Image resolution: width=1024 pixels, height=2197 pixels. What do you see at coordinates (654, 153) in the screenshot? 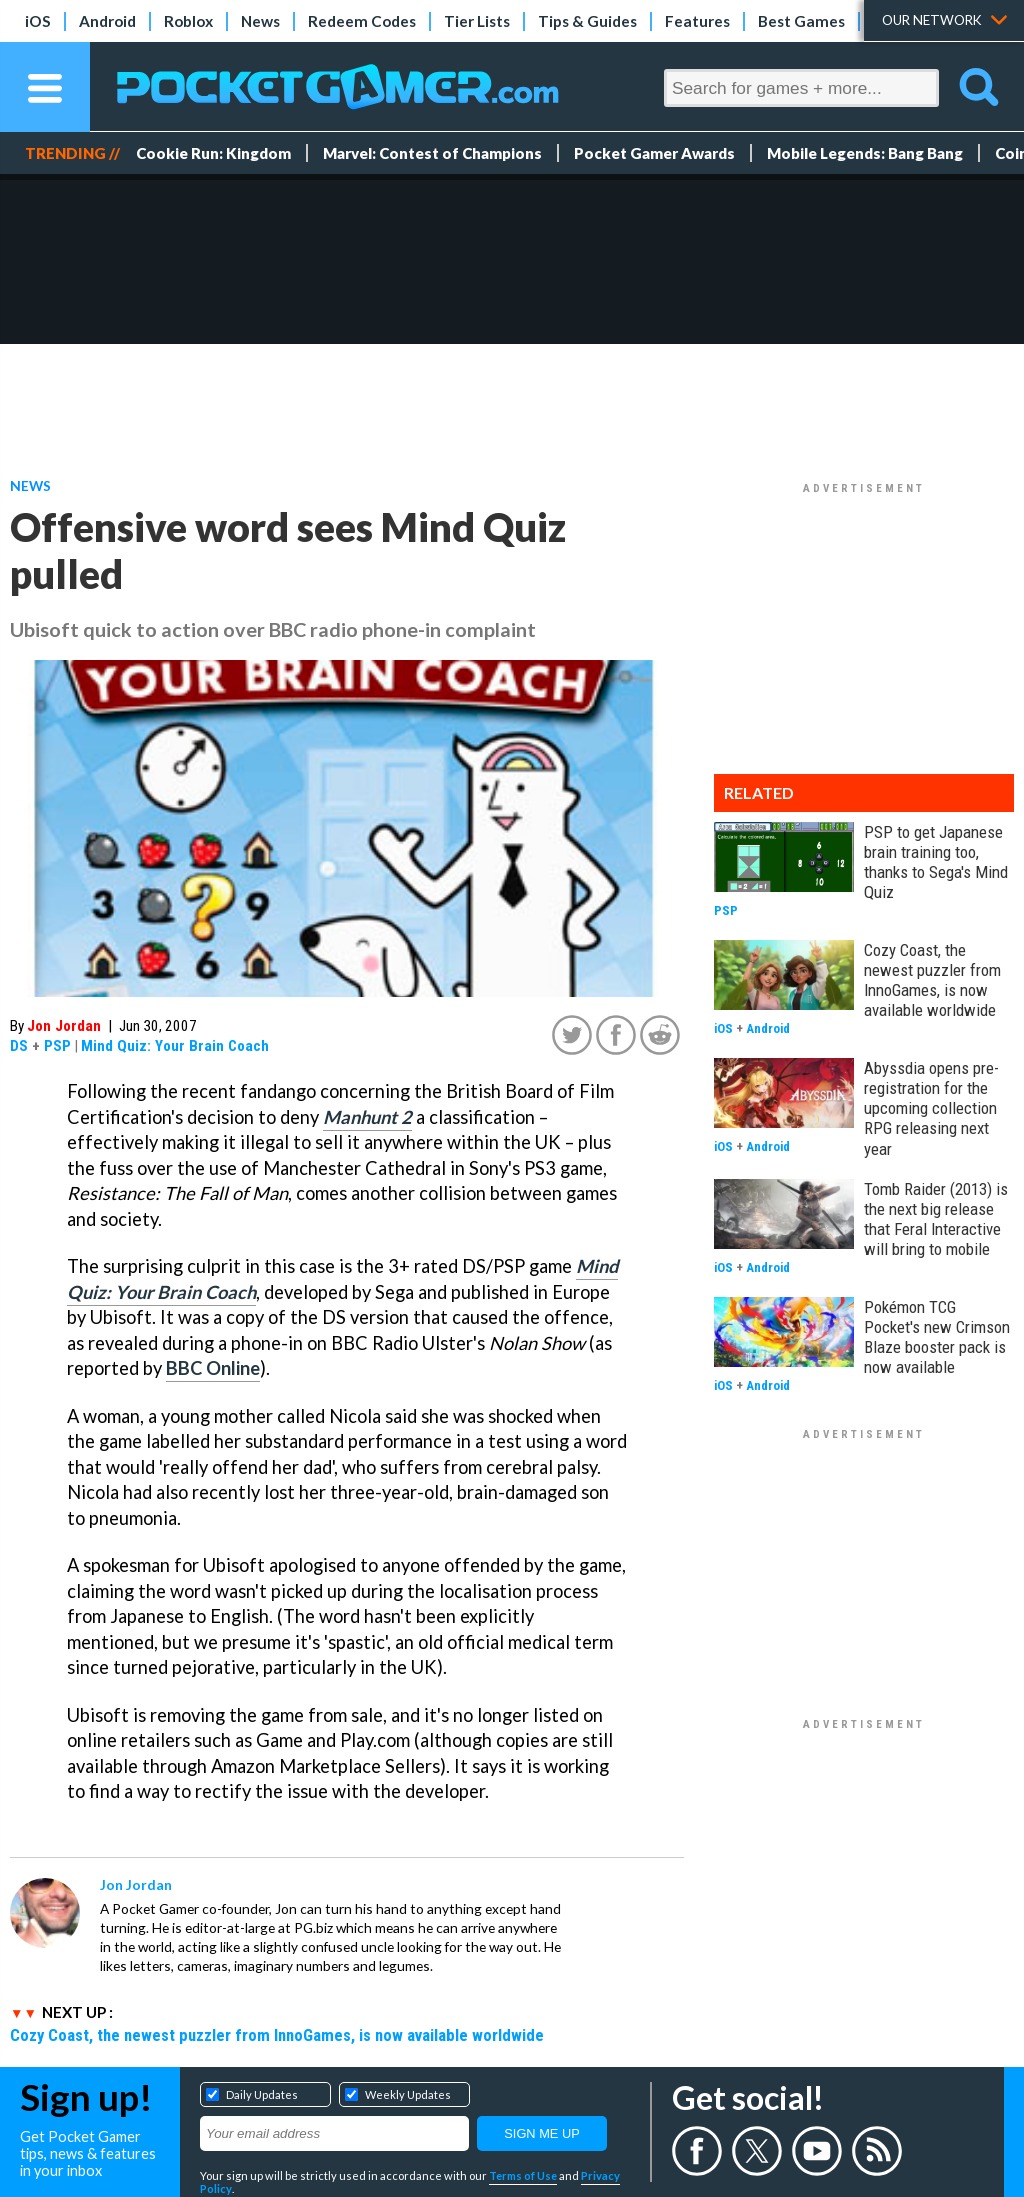
I see `Pocket Gamer Awards` at bounding box center [654, 153].